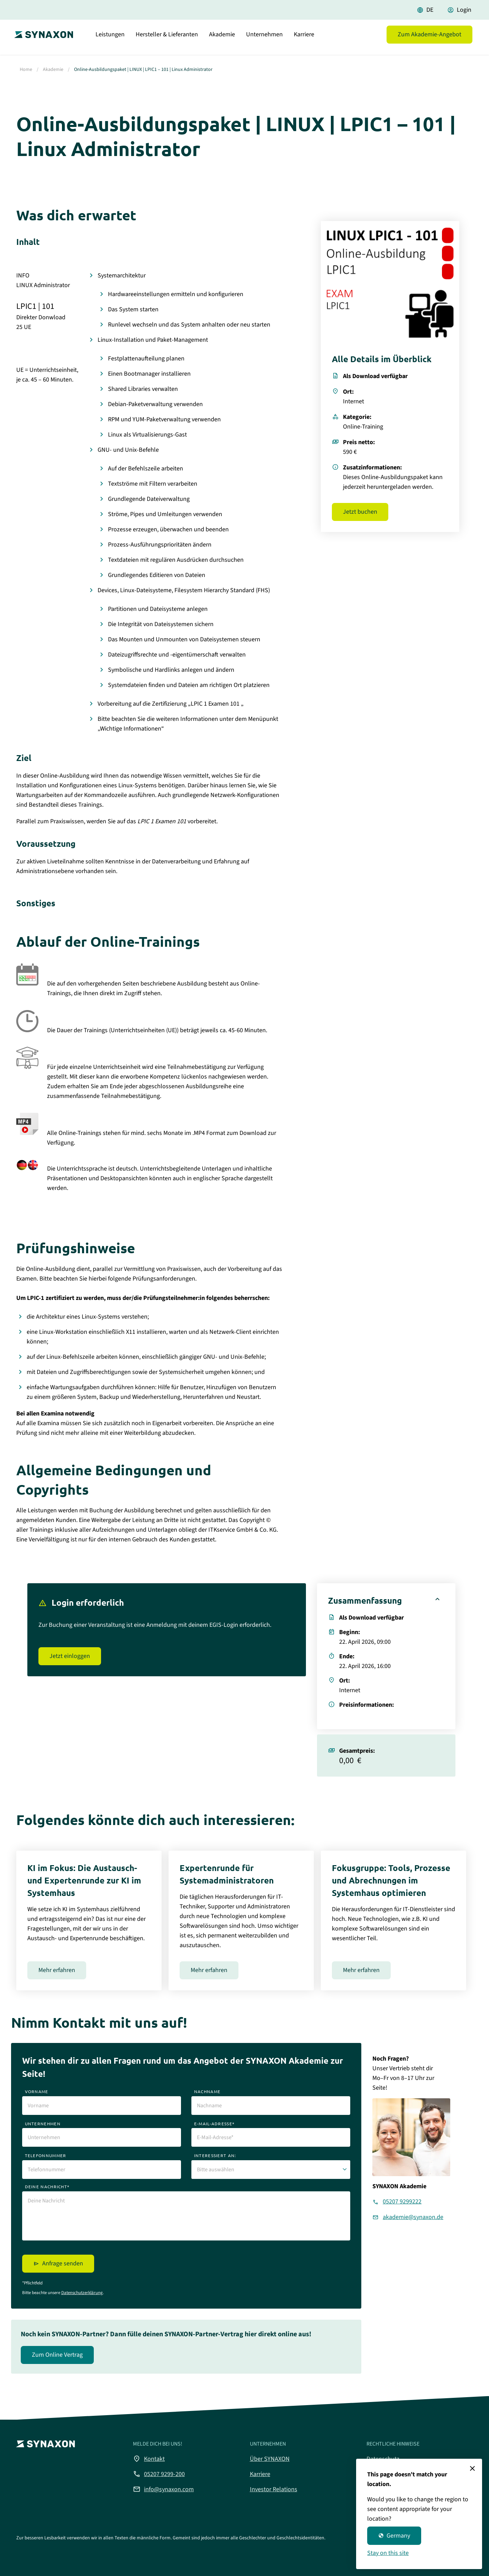 The image size is (489, 2576). Describe the element at coordinates (264, 39) in the screenshot. I see `Unternehmen` at that location.